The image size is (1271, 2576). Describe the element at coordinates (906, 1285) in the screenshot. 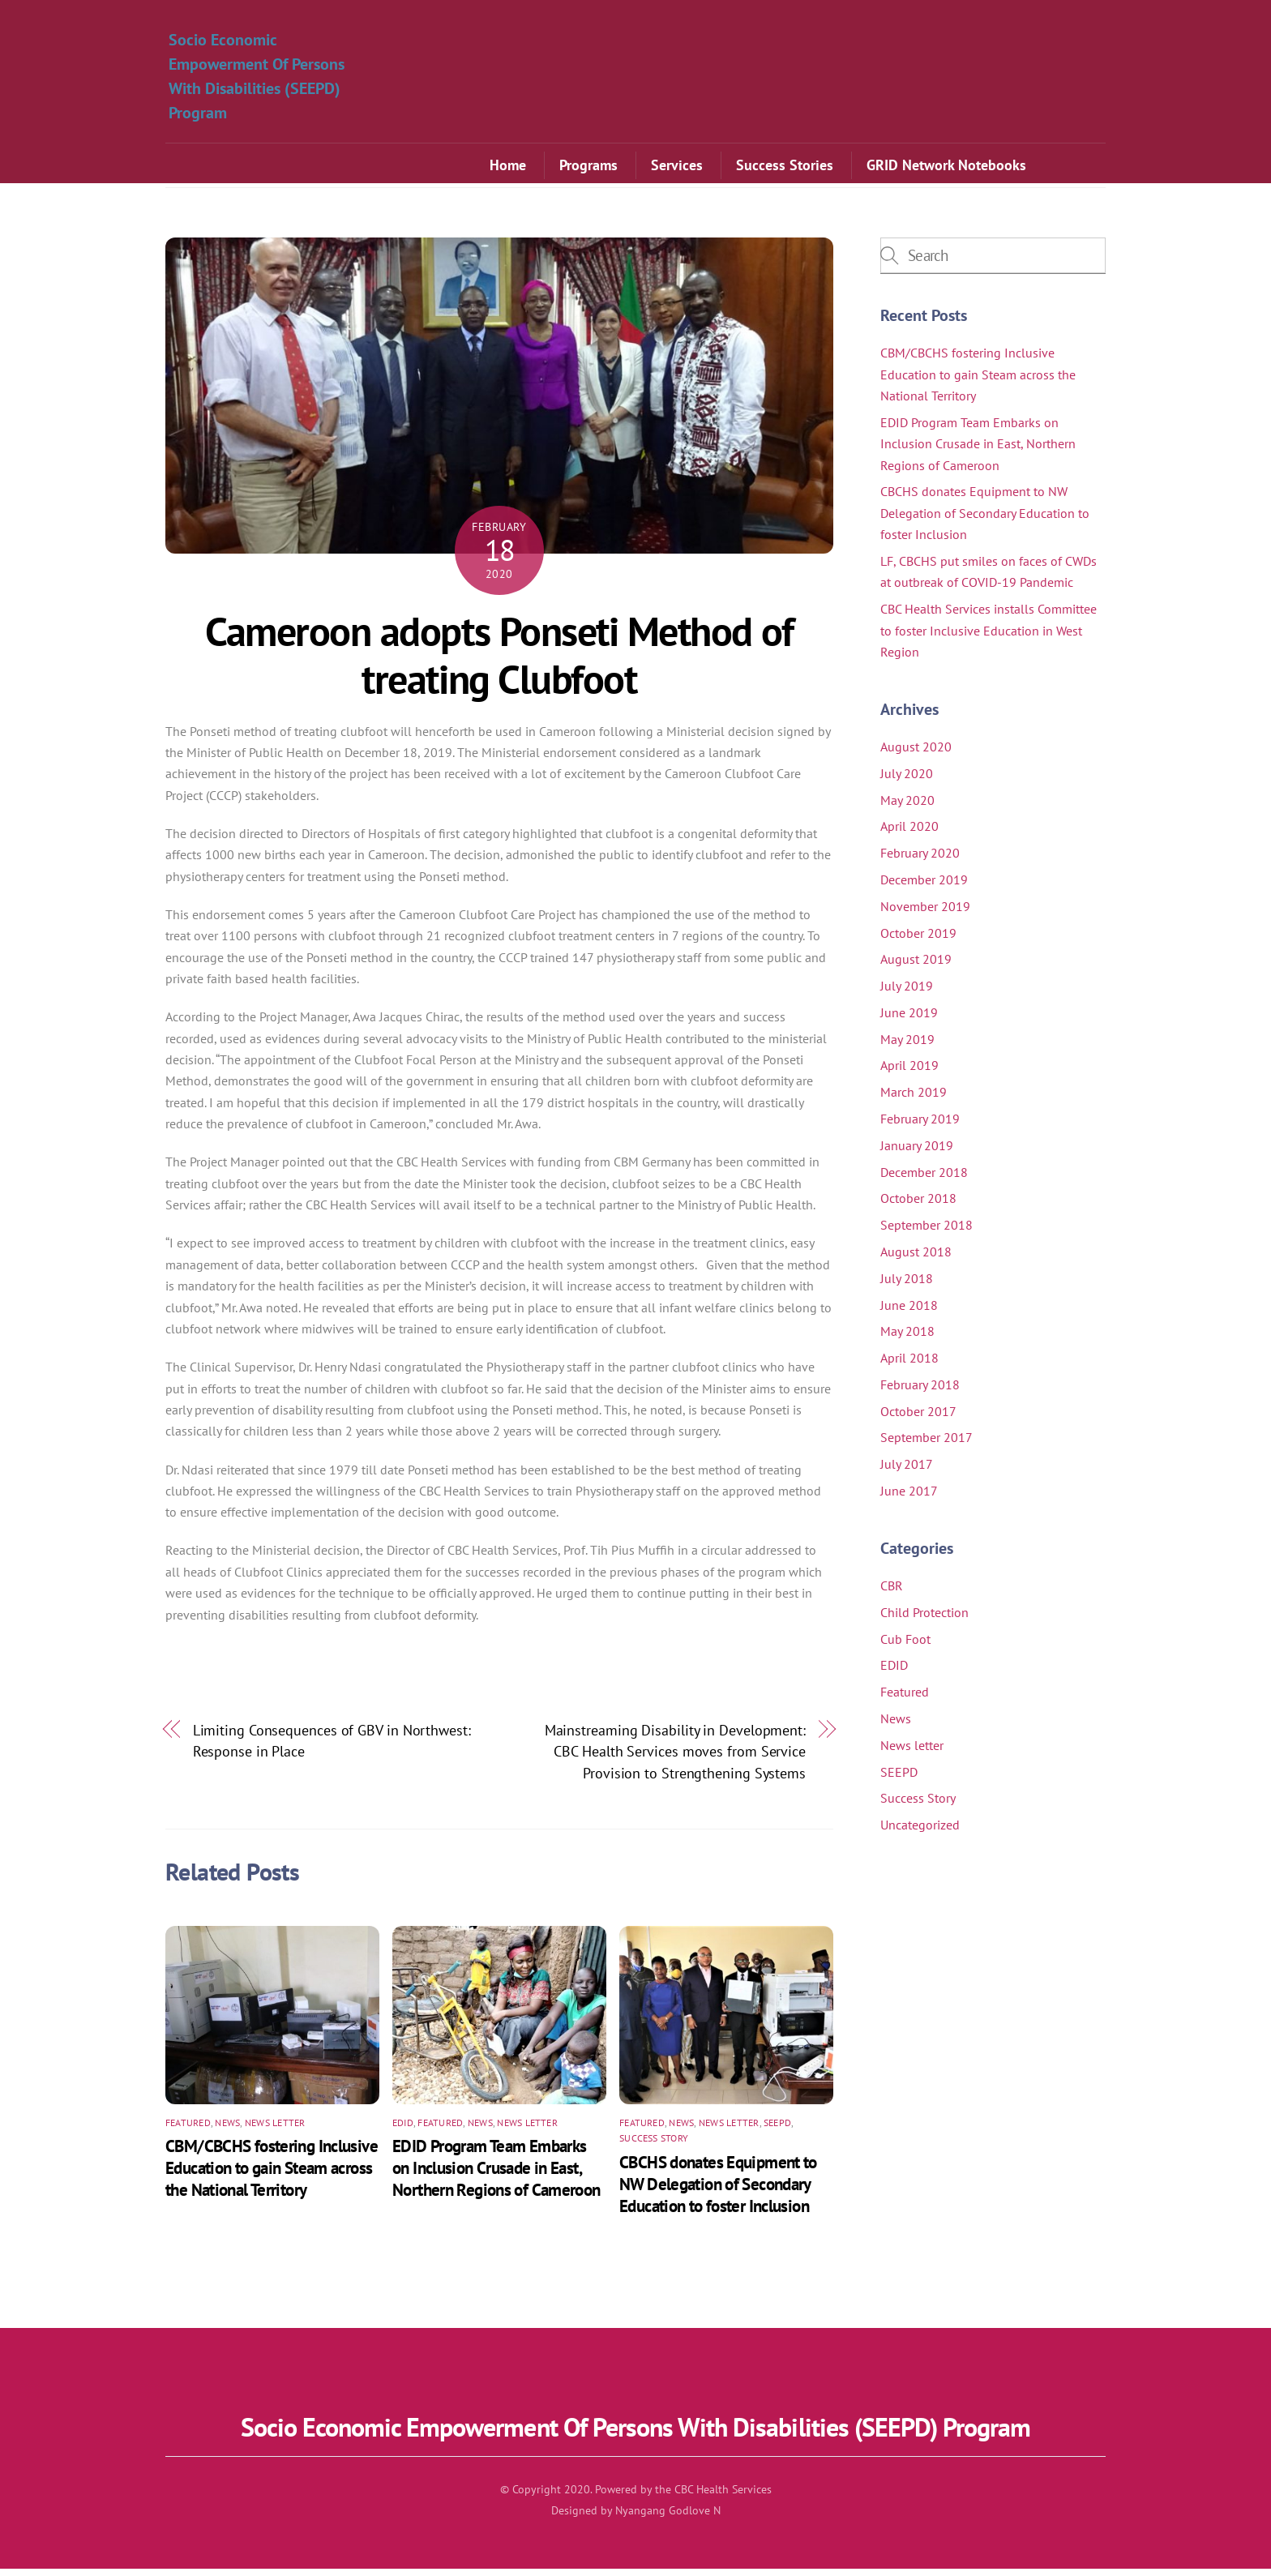

I see `July 2018` at that location.